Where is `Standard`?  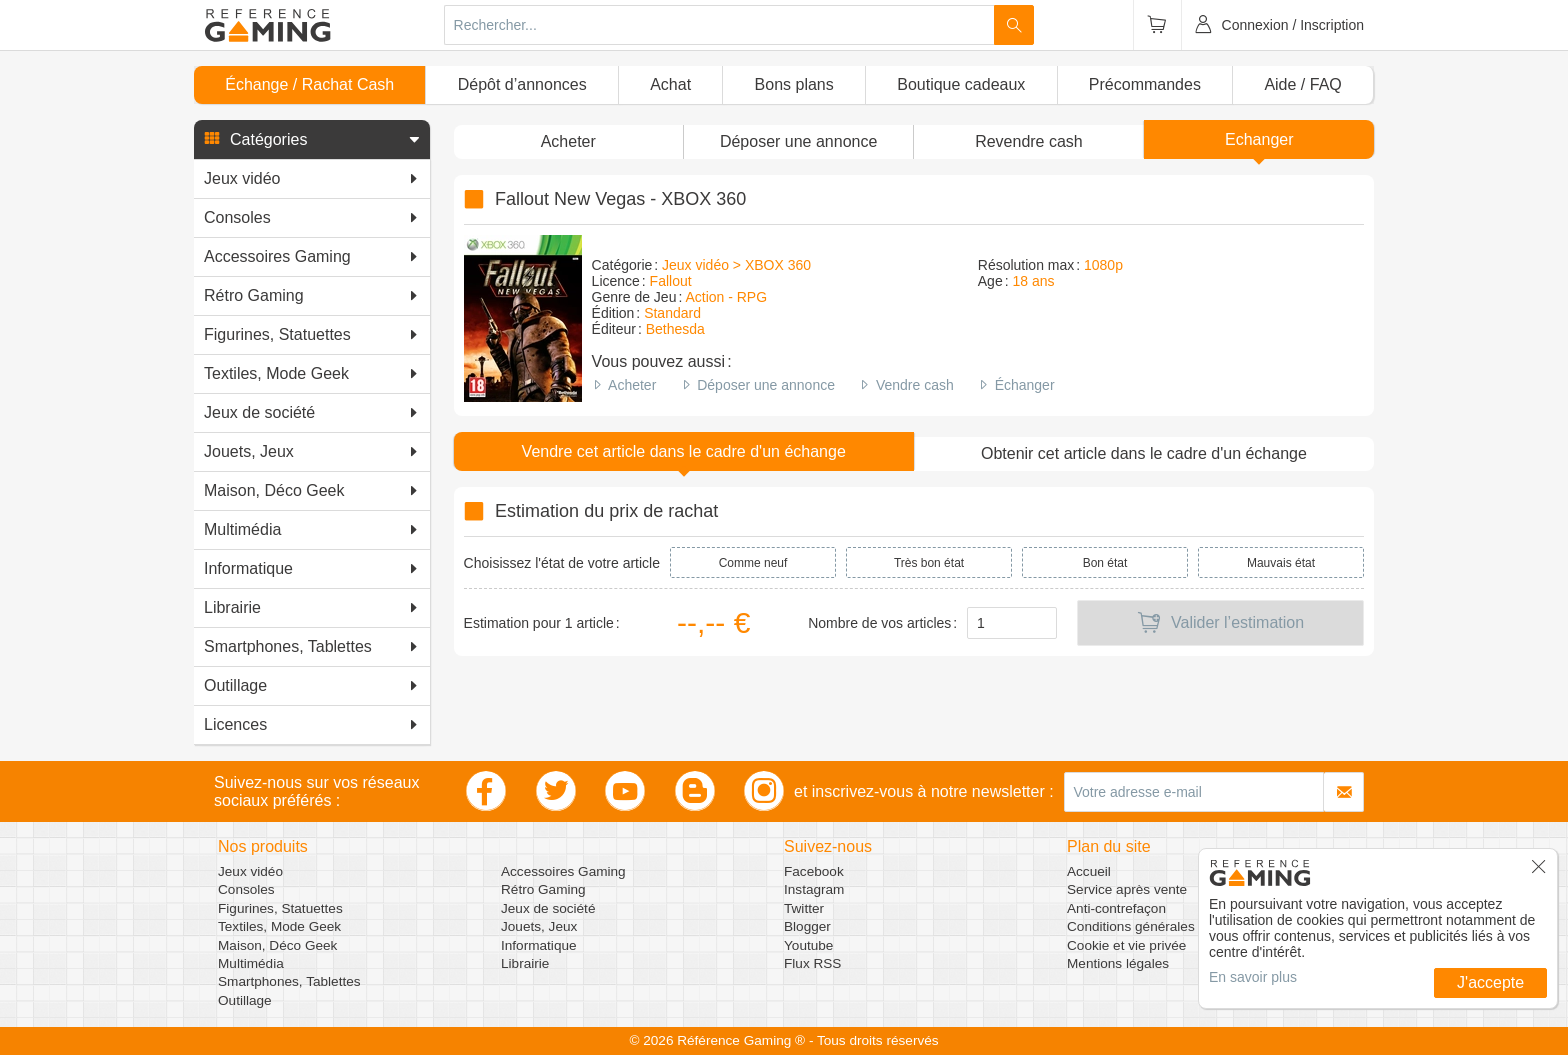
Standard is located at coordinates (672, 313).